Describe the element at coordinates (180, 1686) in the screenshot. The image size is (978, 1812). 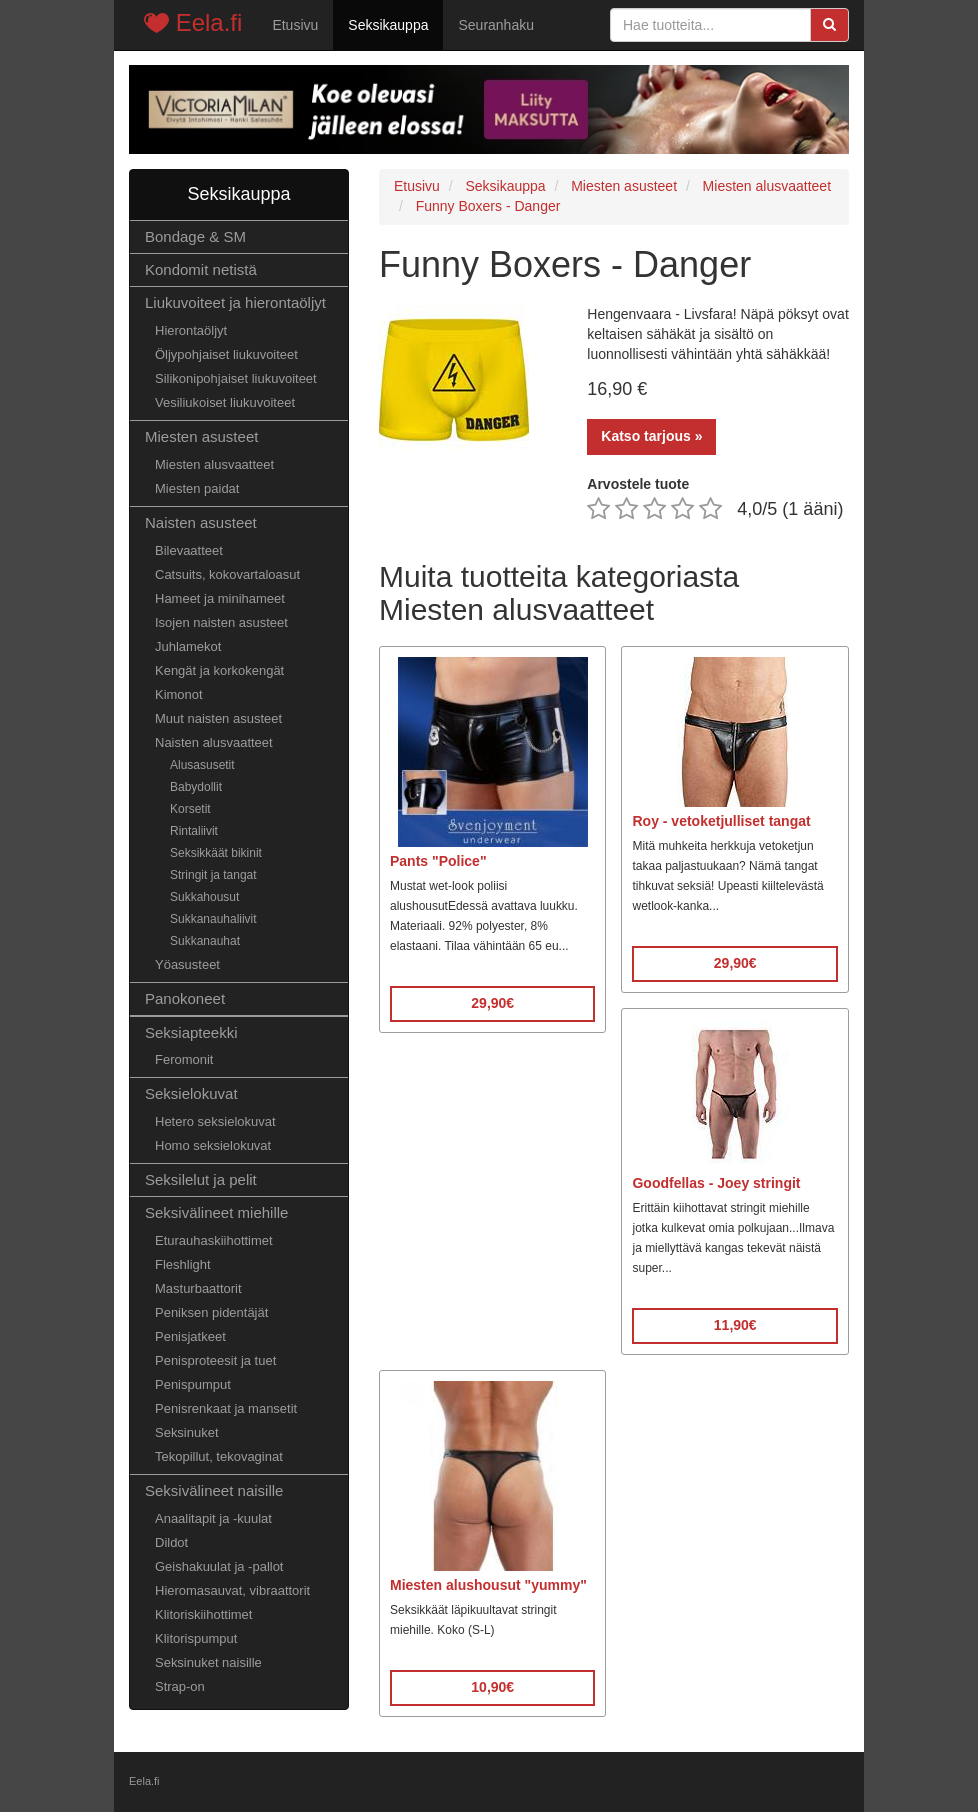
I see `Strap-on` at that location.